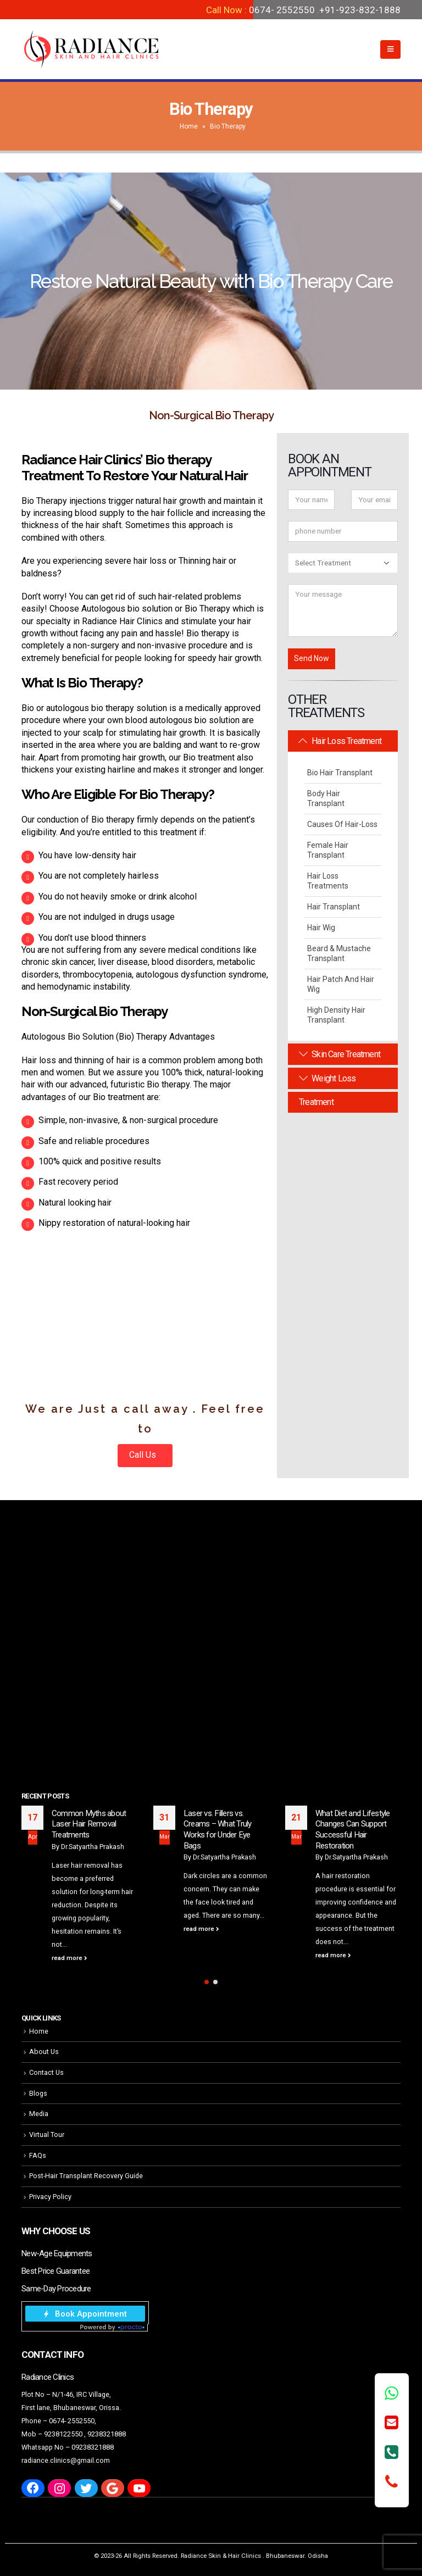 The image size is (422, 2576). Describe the element at coordinates (46, 2134) in the screenshot. I see `Virtual Tour` at that location.